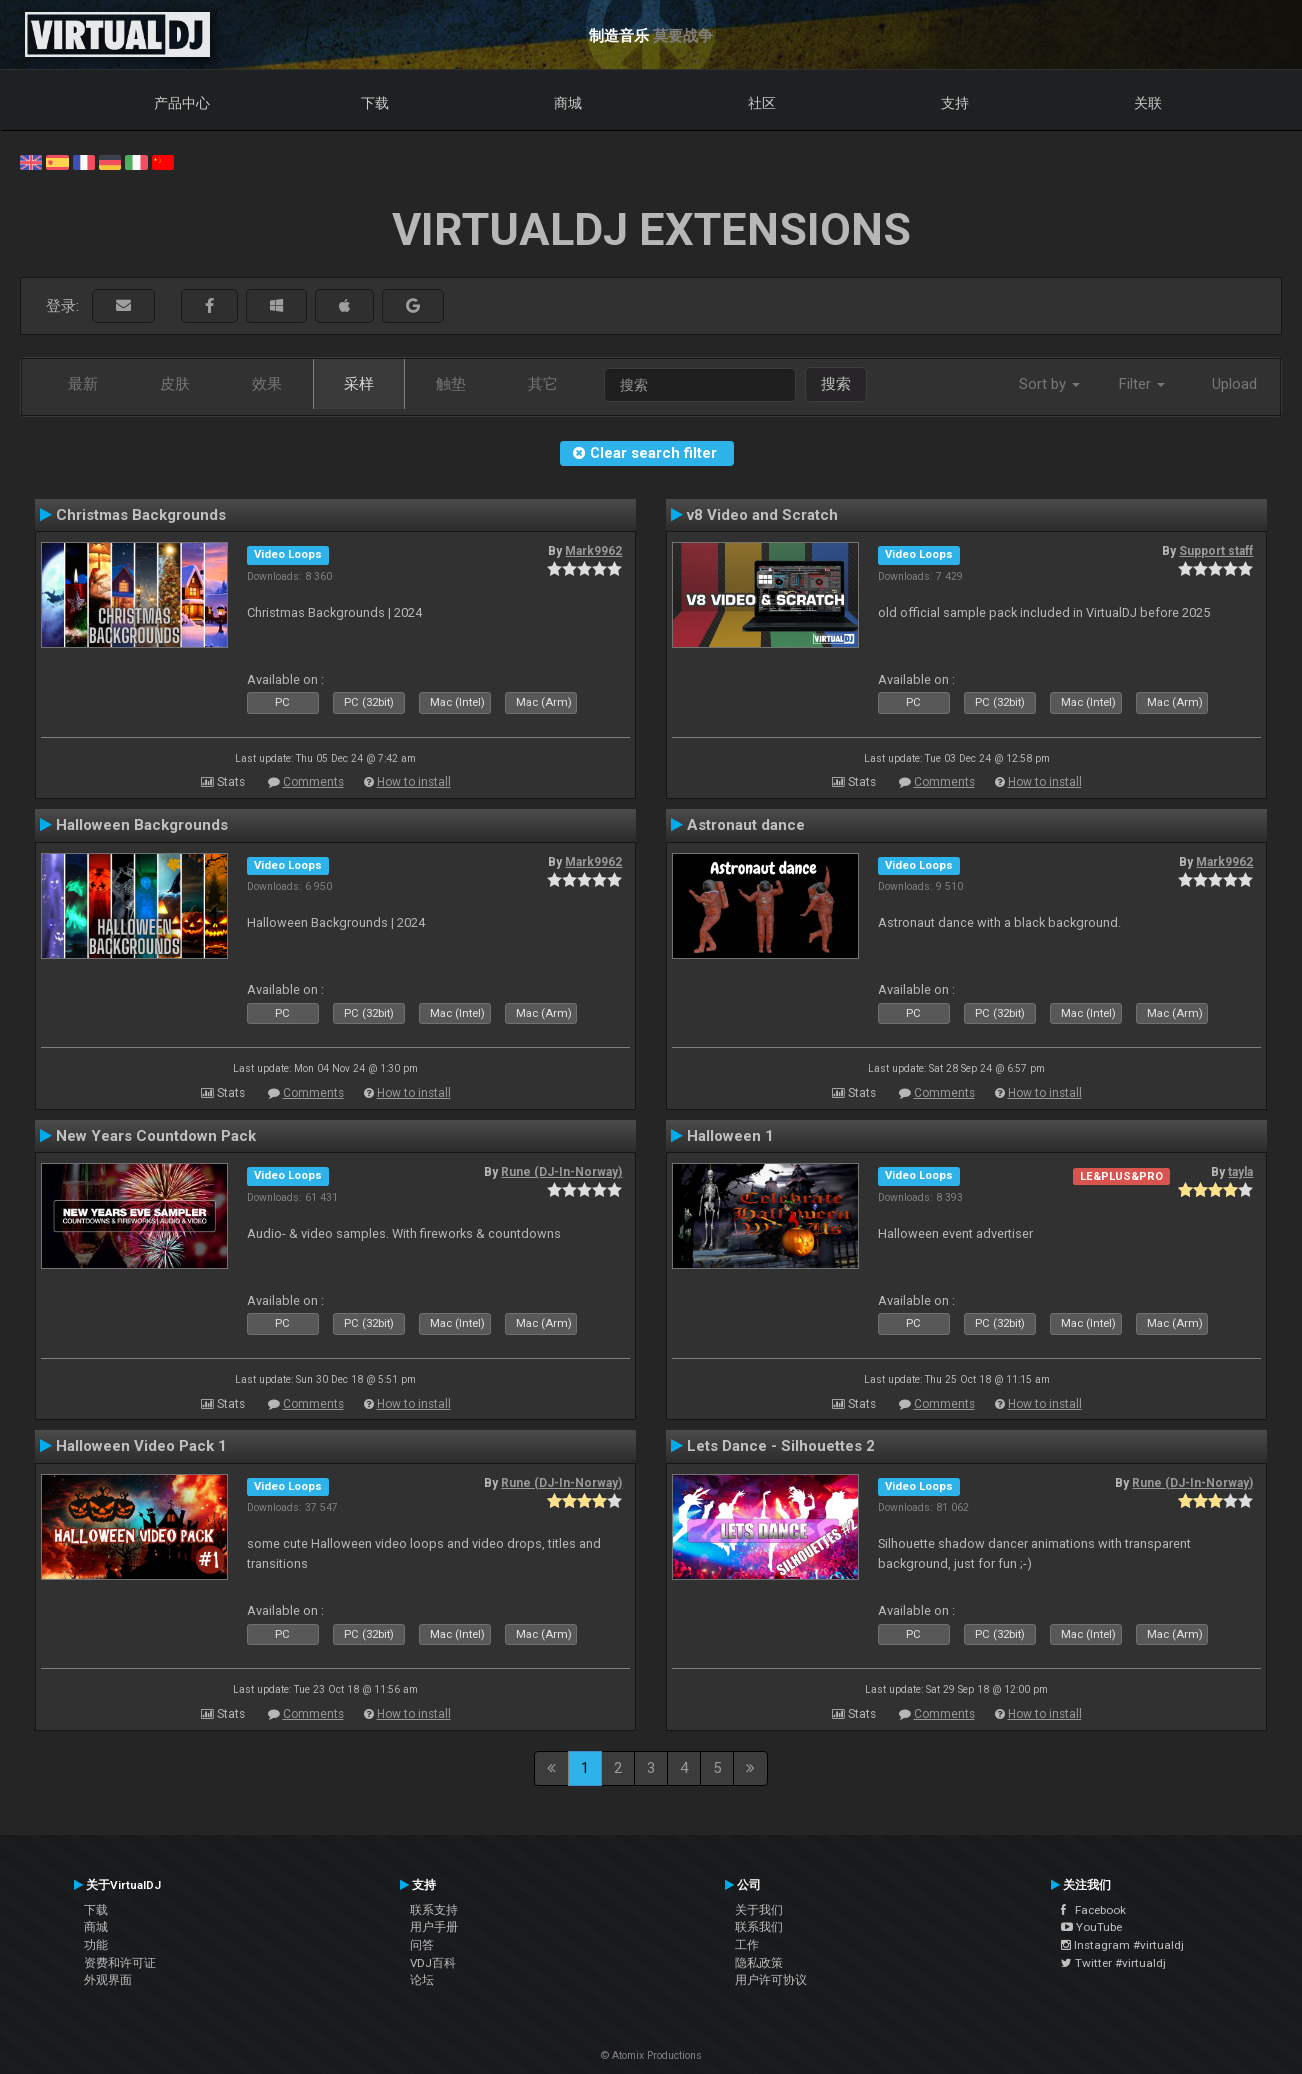  What do you see at coordinates (434, 1910) in the screenshot?
I see `联系支持` at bounding box center [434, 1910].